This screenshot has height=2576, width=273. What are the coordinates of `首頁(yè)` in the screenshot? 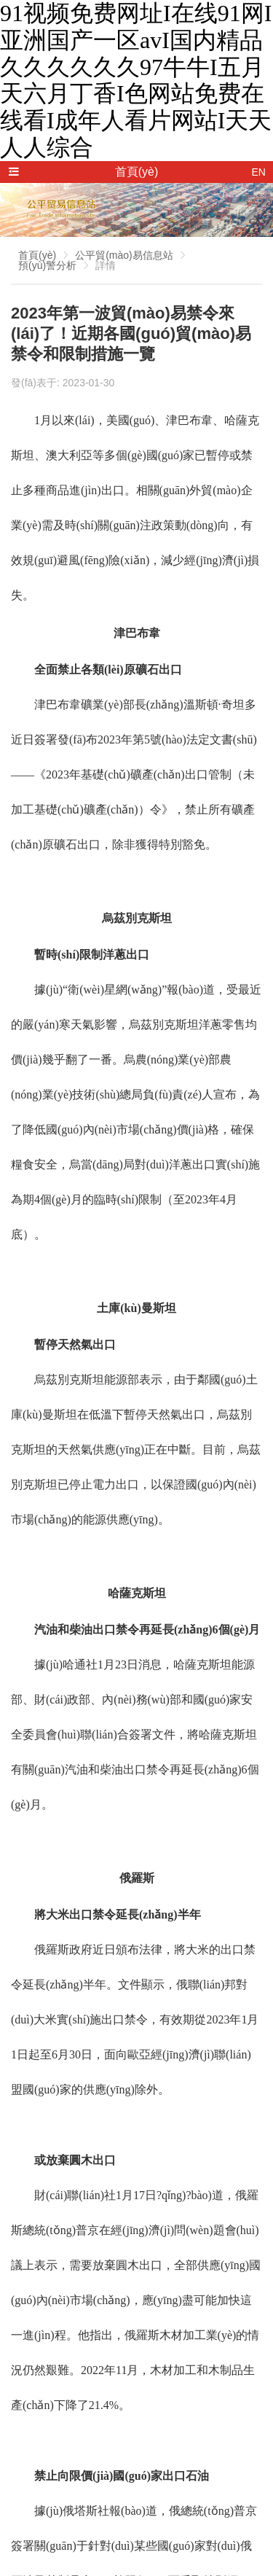 It's located at (37, 255).